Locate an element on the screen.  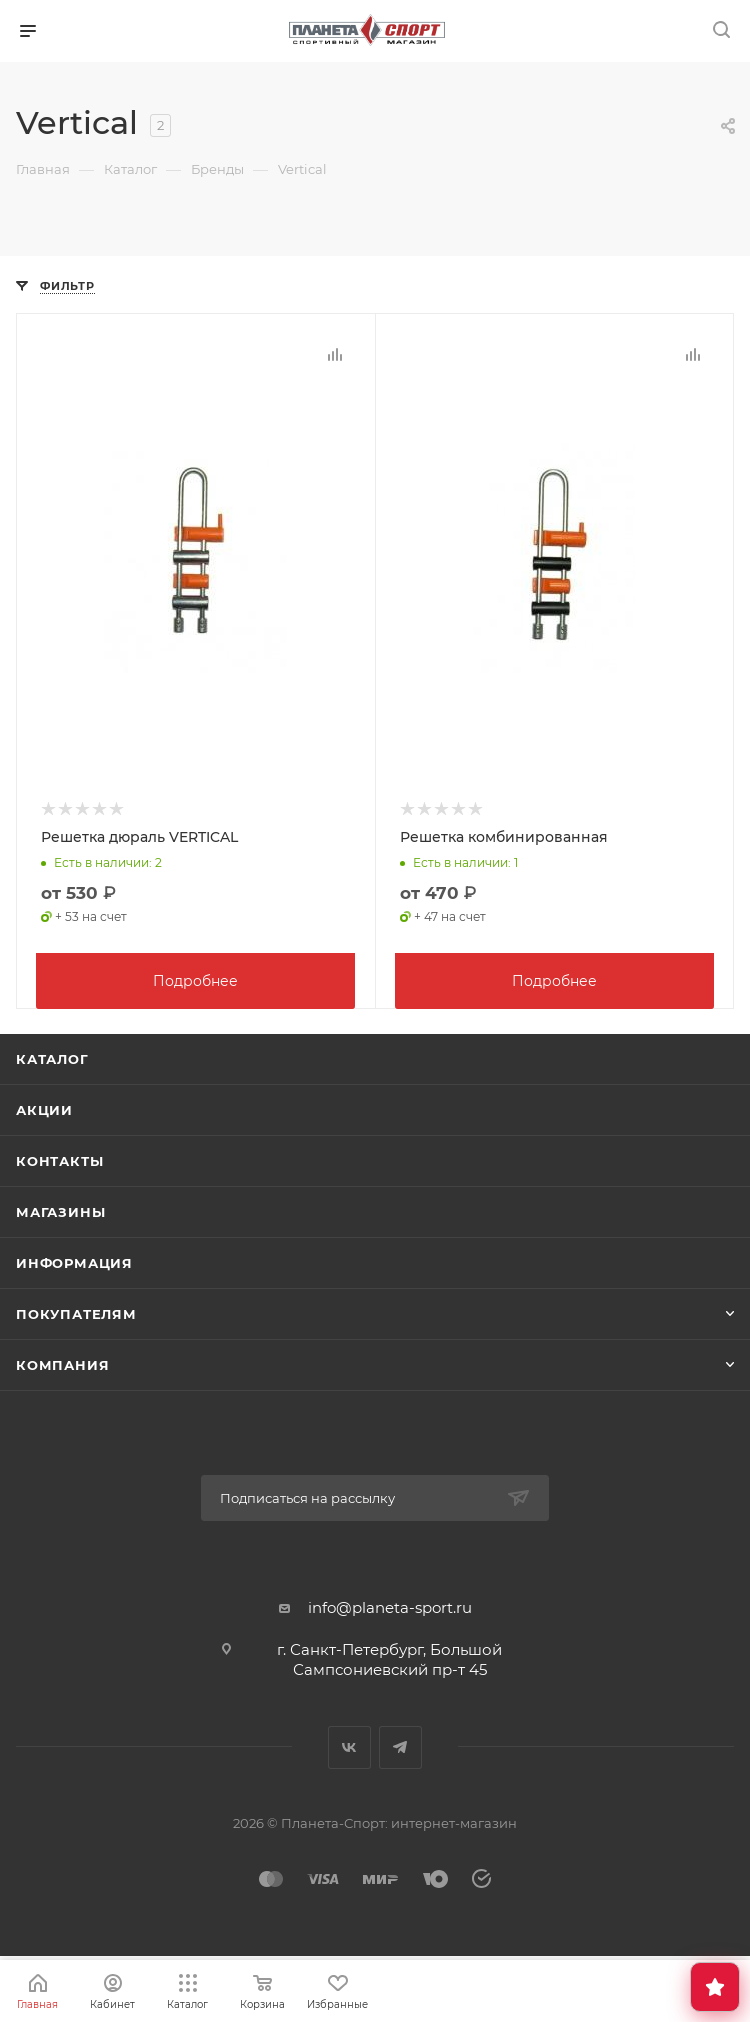
Telegram is located at coordinates (400, 1745).